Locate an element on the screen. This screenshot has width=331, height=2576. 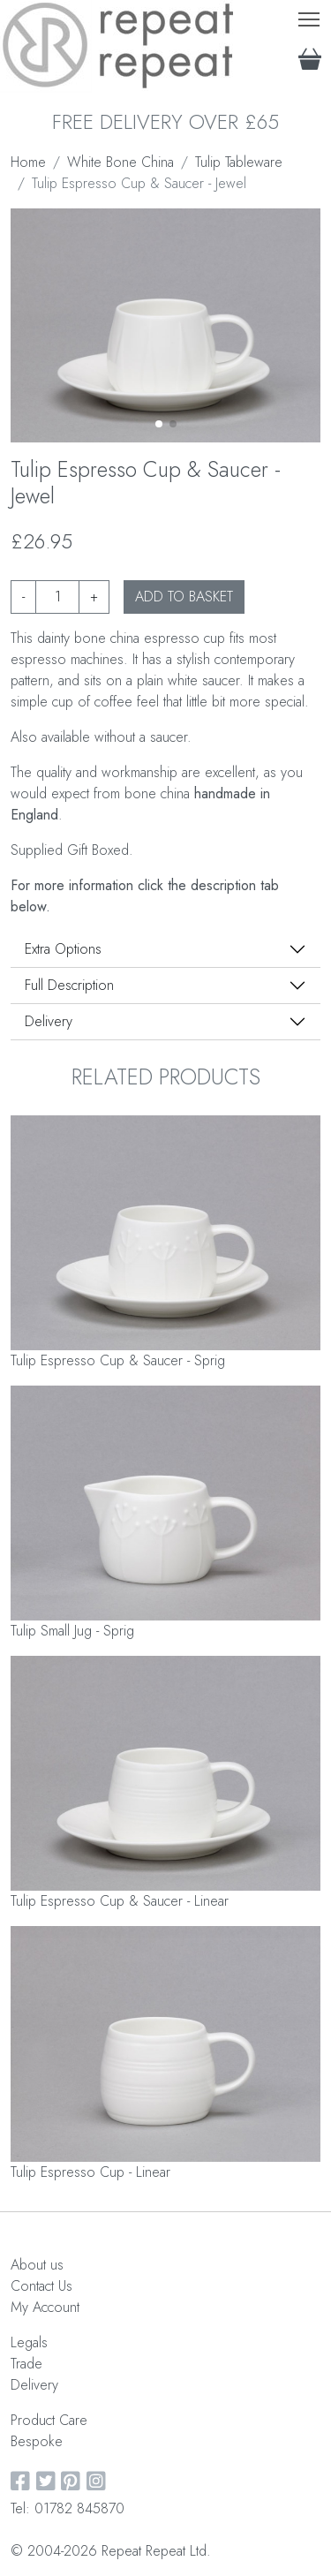
About us is located at coordinates (37, 2265).